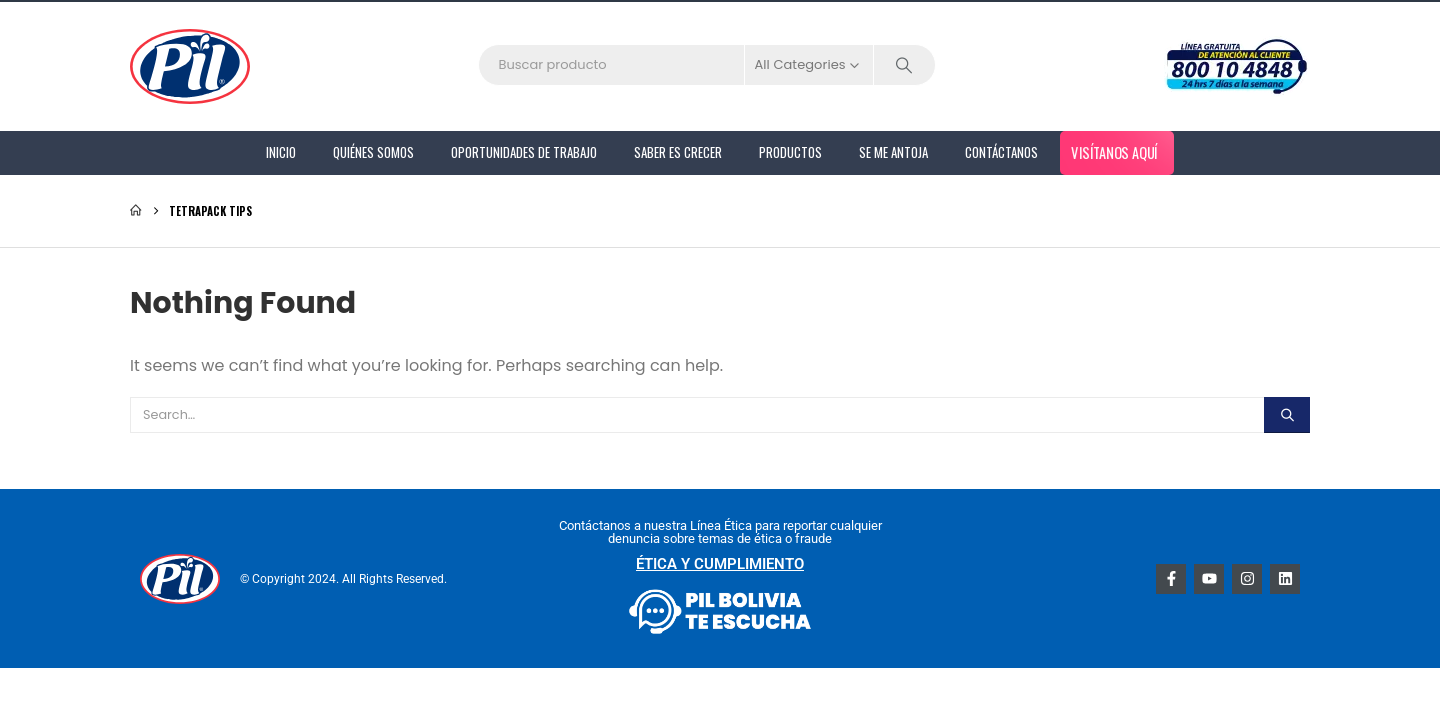 The image size is (1440, 720). I want to click on PRODUCTOS, so click(790, 152).